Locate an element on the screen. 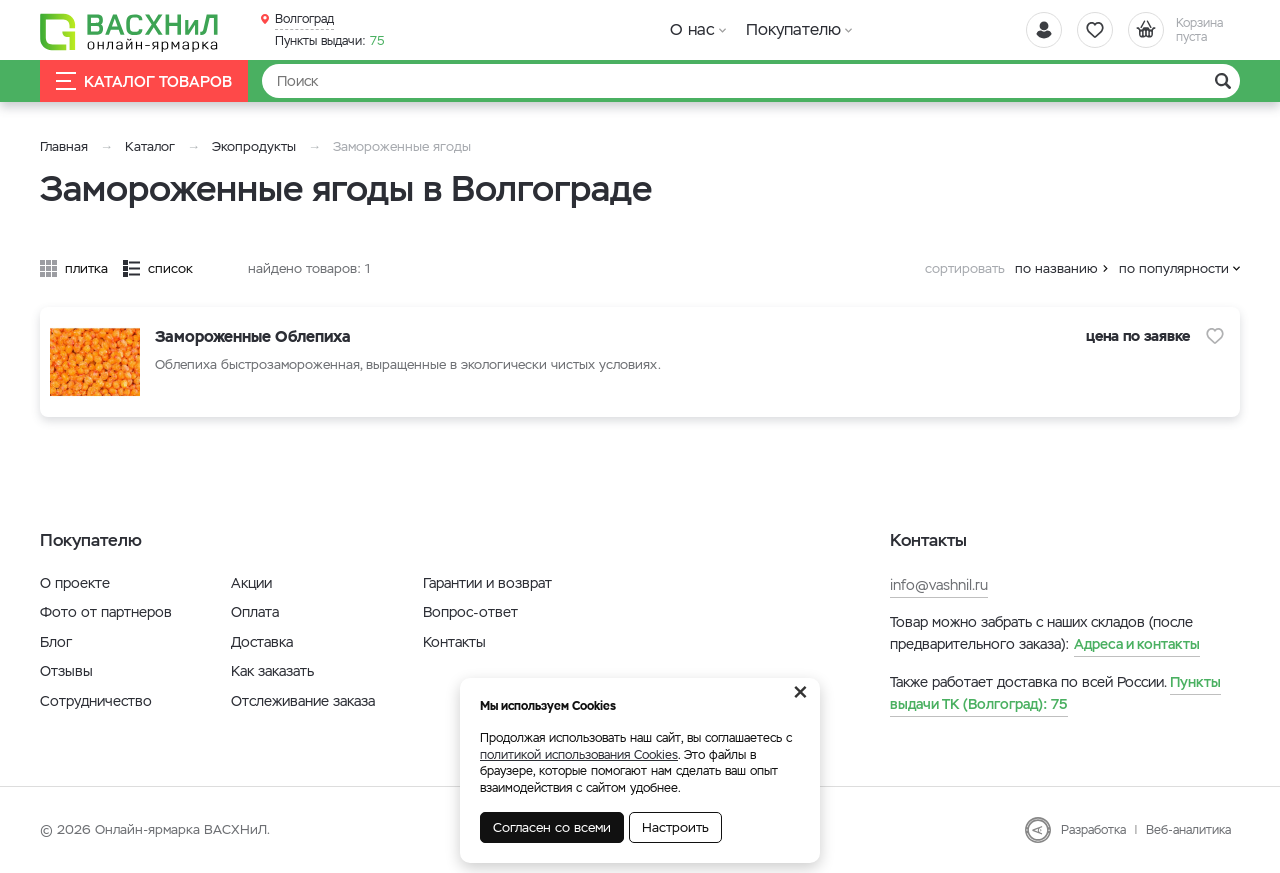  О нас is located at coordinates (692, 29).